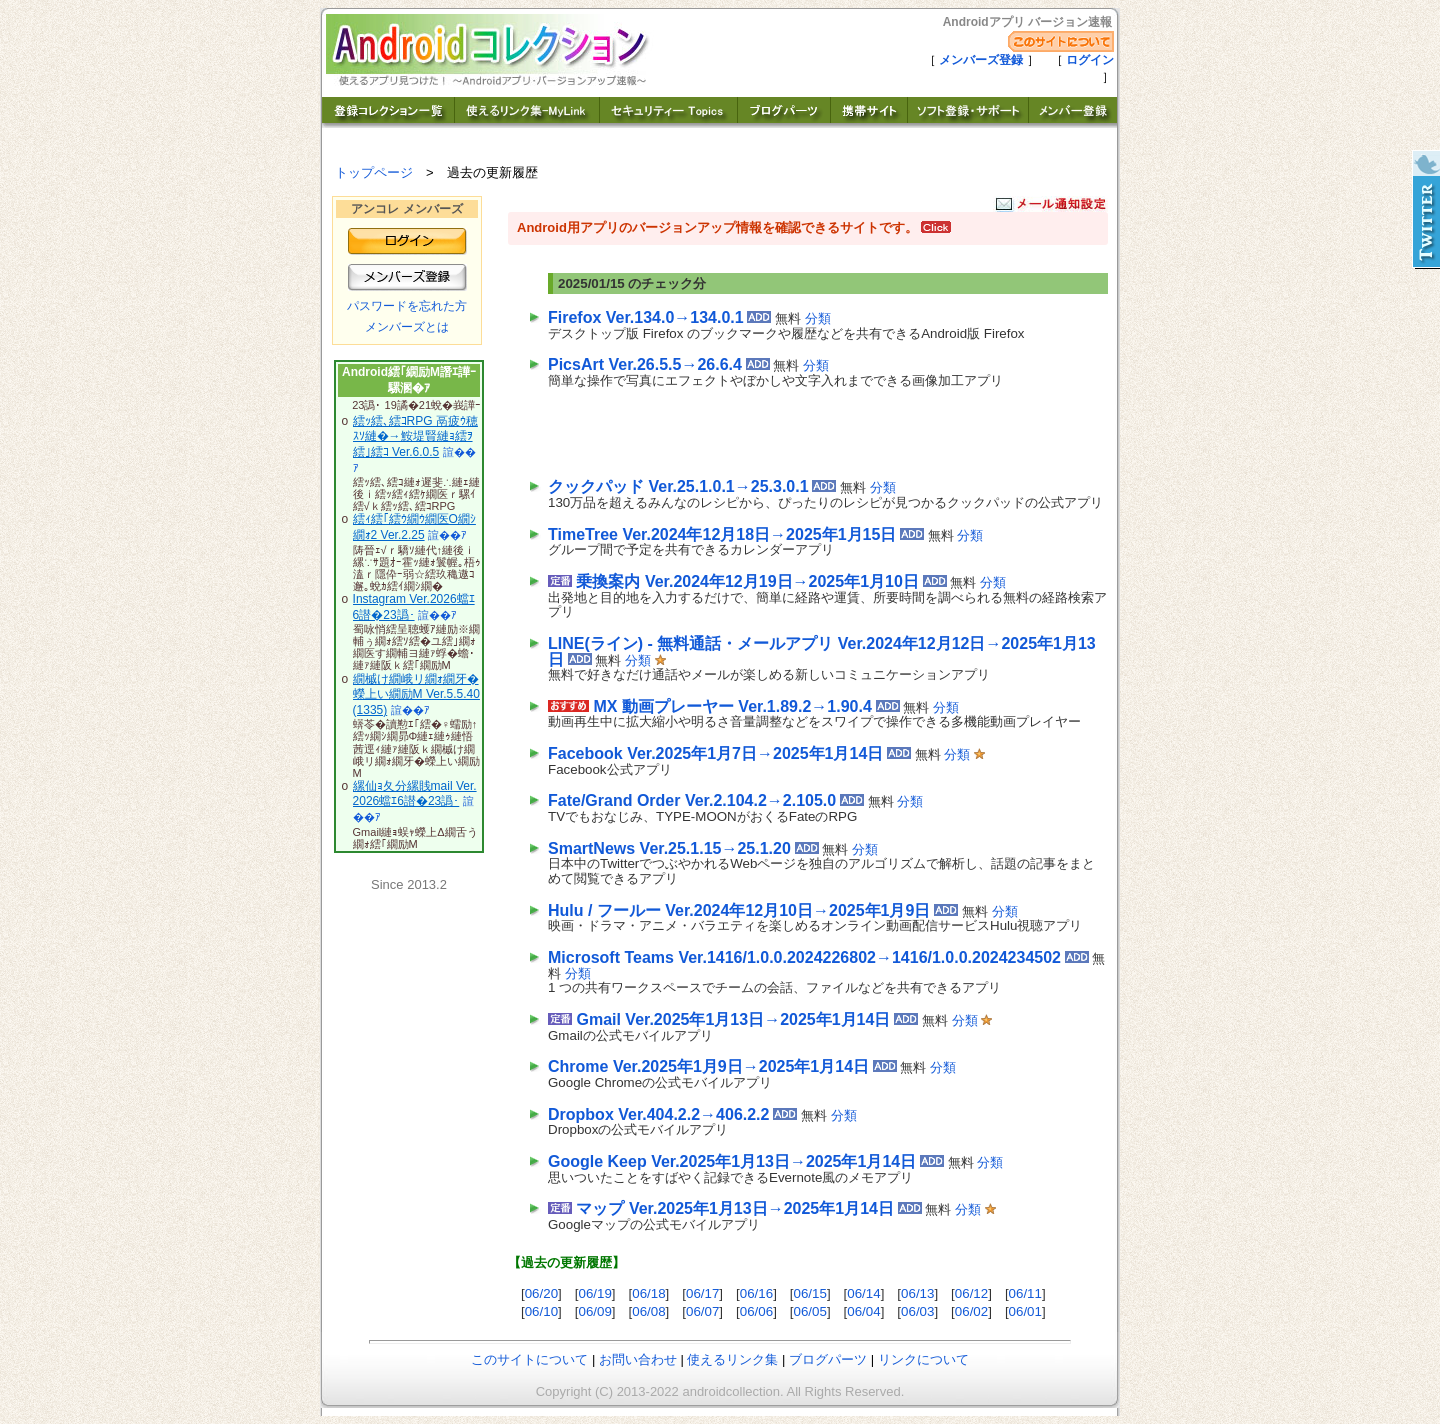 This screenshot has height=1424, width=1440. Describe the element at coordinates (638, 1359) in the screenshot. I see `お問い合わせ` at that location.